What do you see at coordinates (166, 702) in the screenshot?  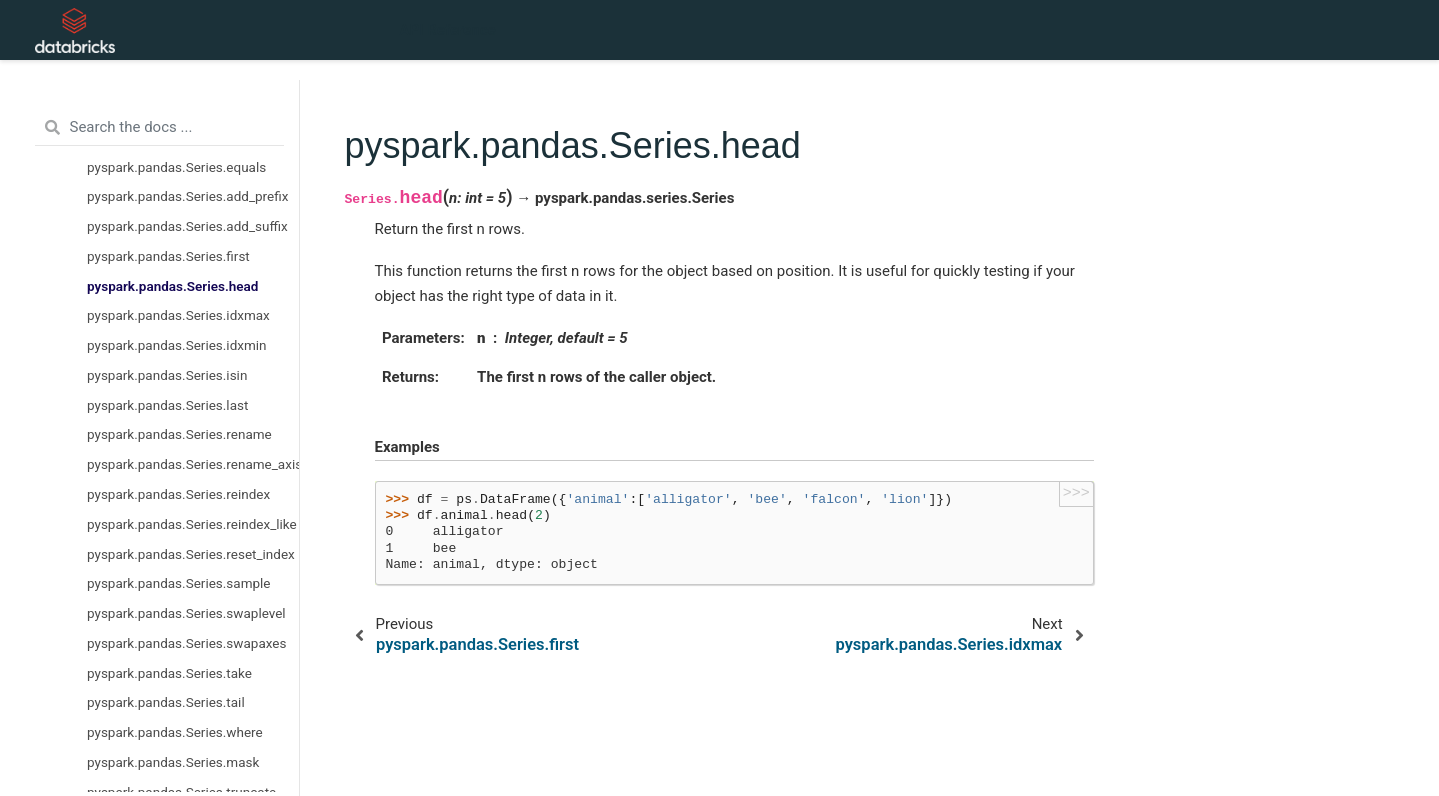 I see `pyspark.pandas.Series.tail` at bounding box center [166, 702].